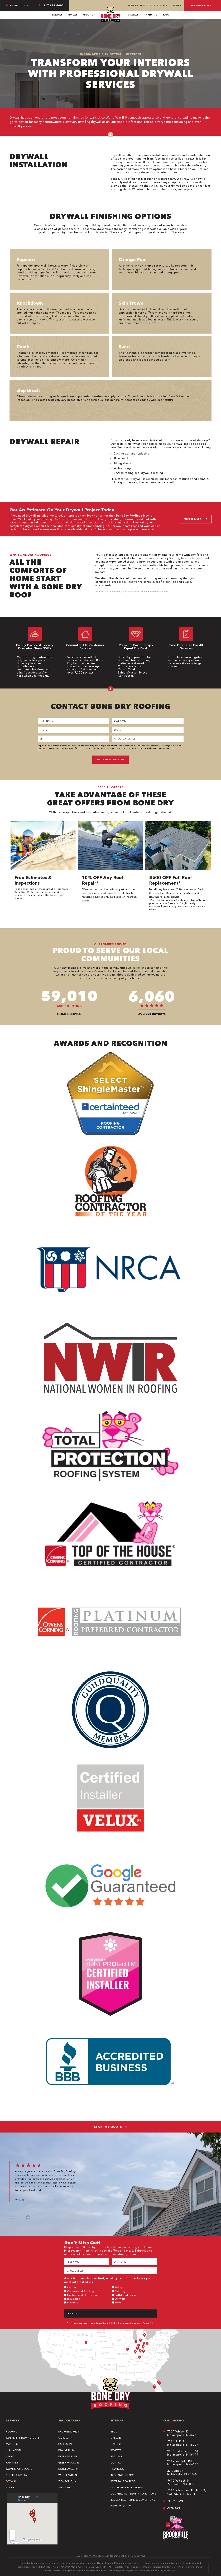 The height and width of the screenshot is (2576, 221). I want to click on Residential TERMS & CONDITIONS, so click(132, 2499).